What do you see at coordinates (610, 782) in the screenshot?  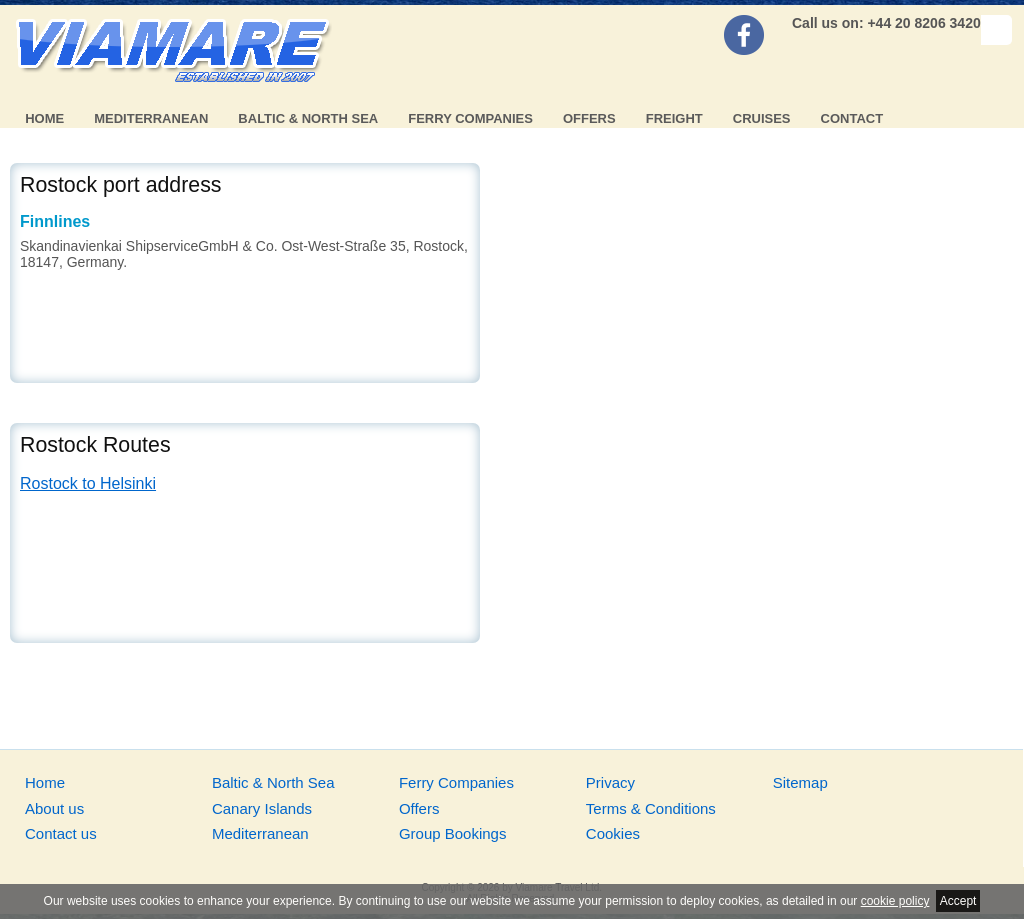 I see `Privacy` at bounding box center [610, 782].